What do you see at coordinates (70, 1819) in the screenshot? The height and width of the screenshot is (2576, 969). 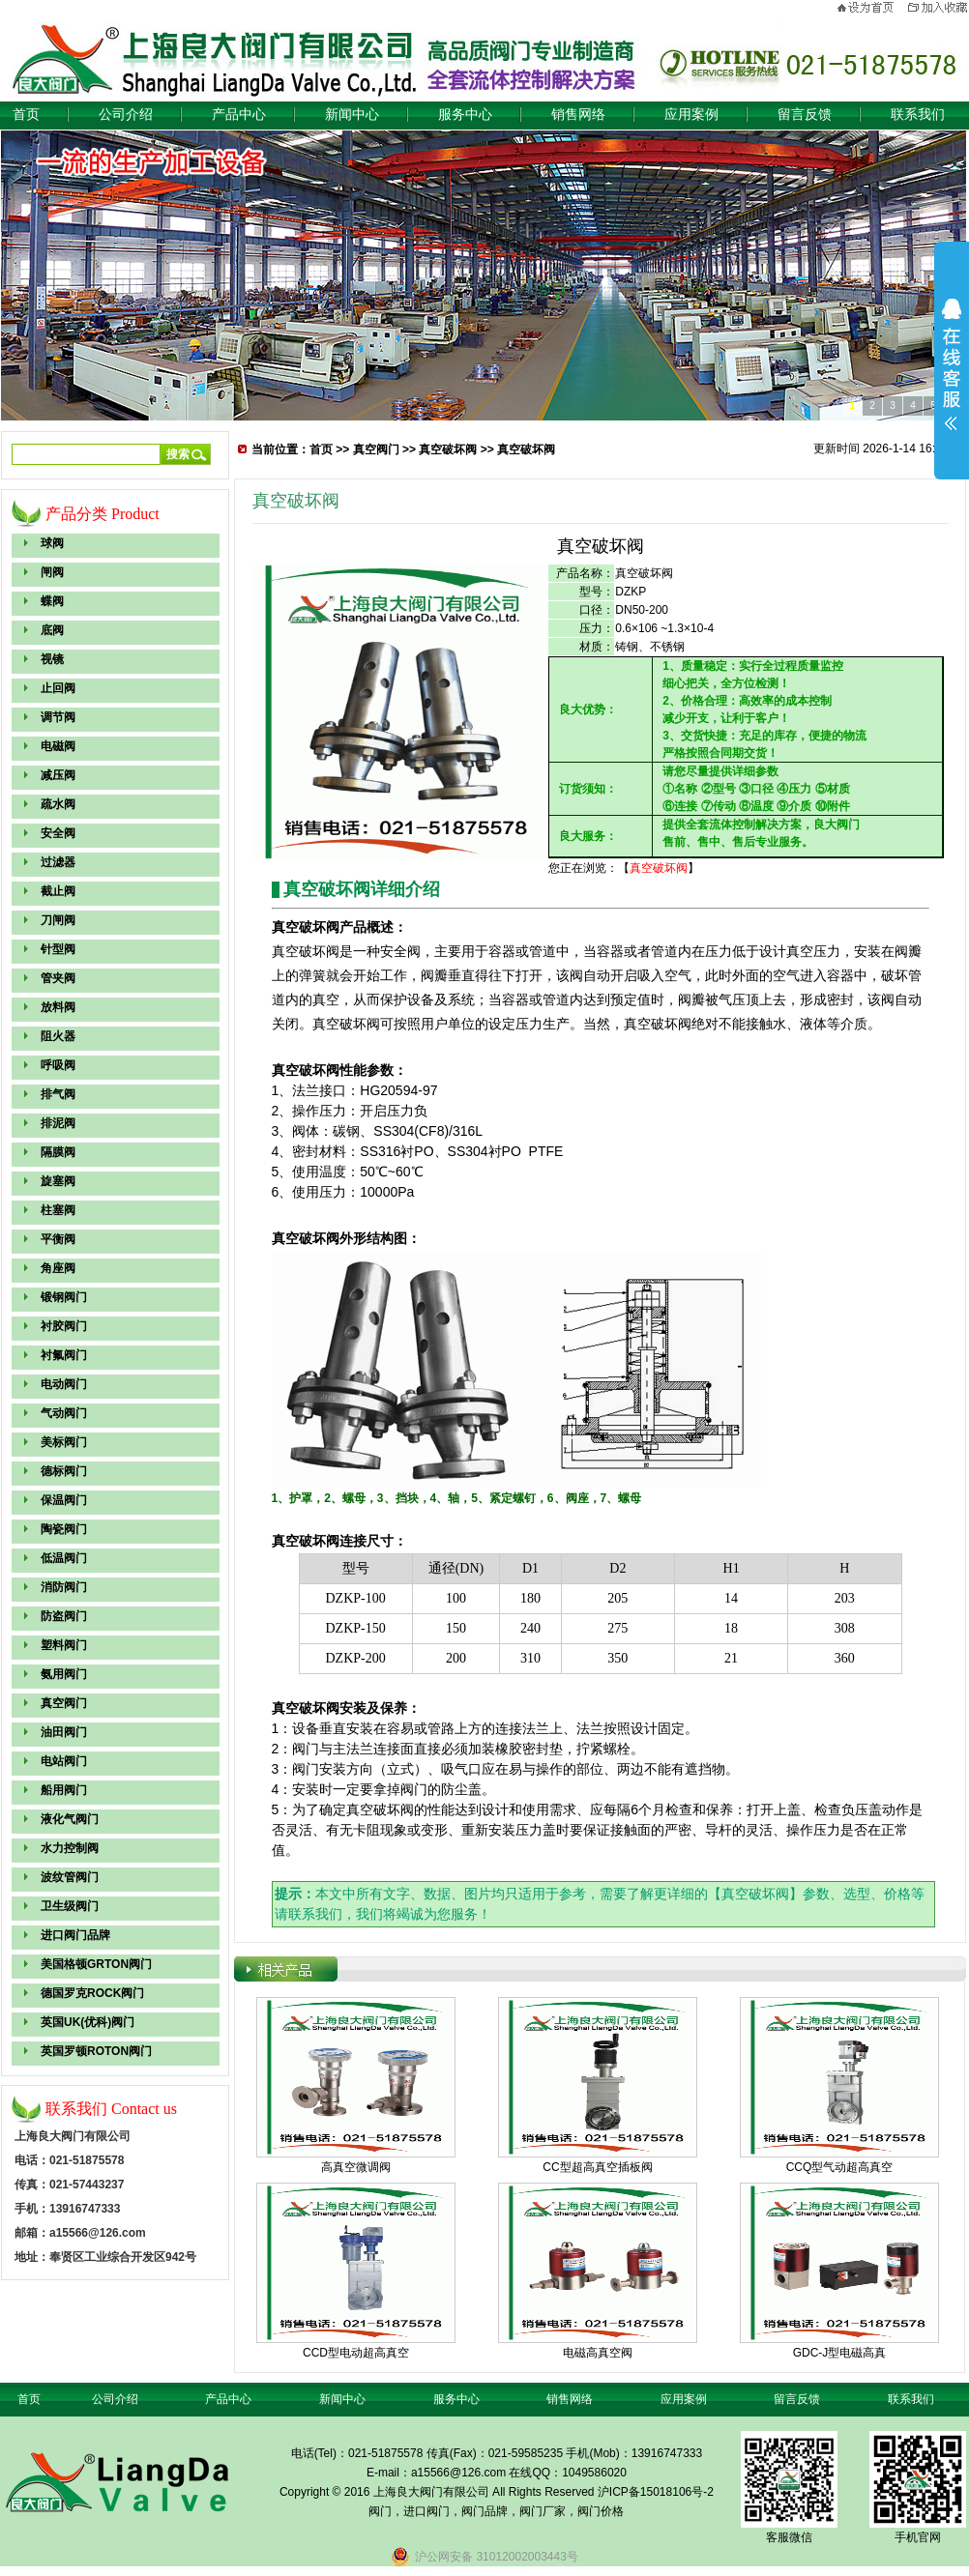 I see `液化气阀门` at bounding box center [70, 1819].